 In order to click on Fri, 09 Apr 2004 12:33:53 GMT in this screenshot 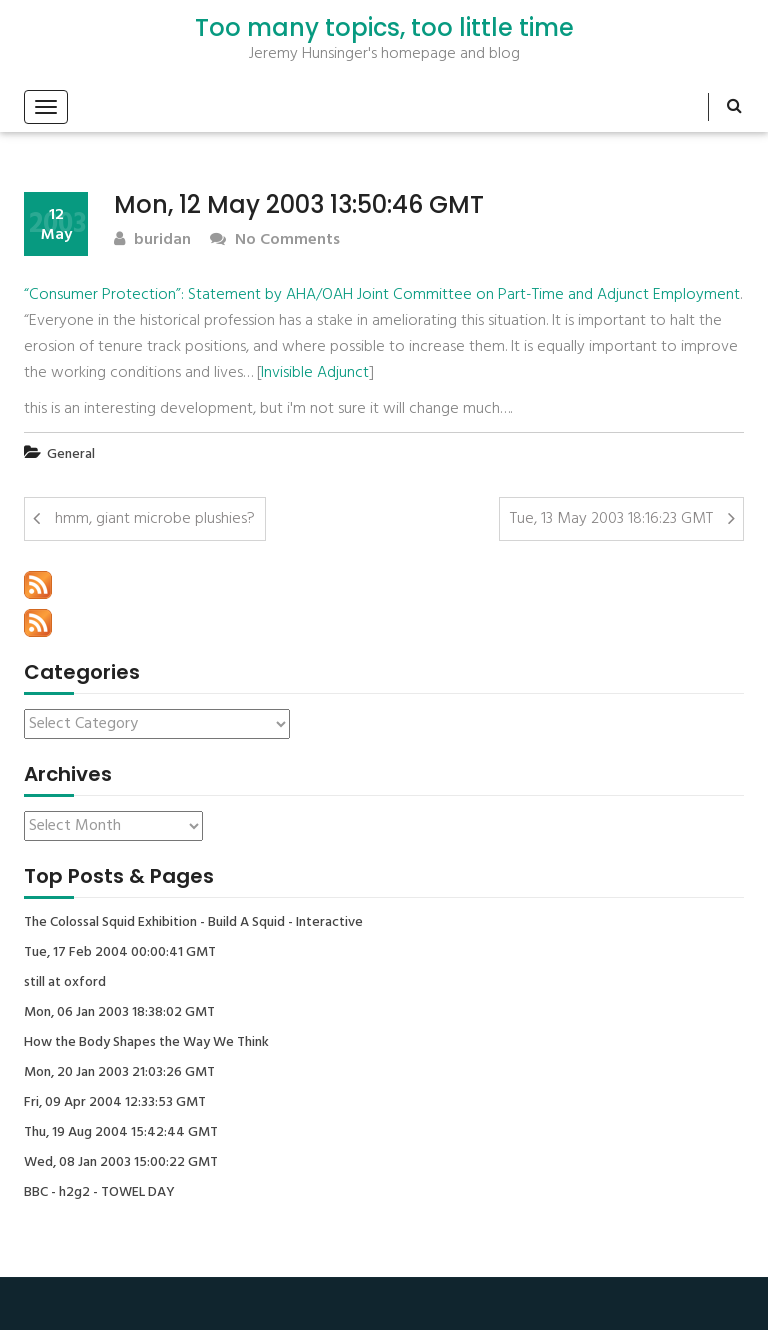, I will do `click(115, 1103)`.